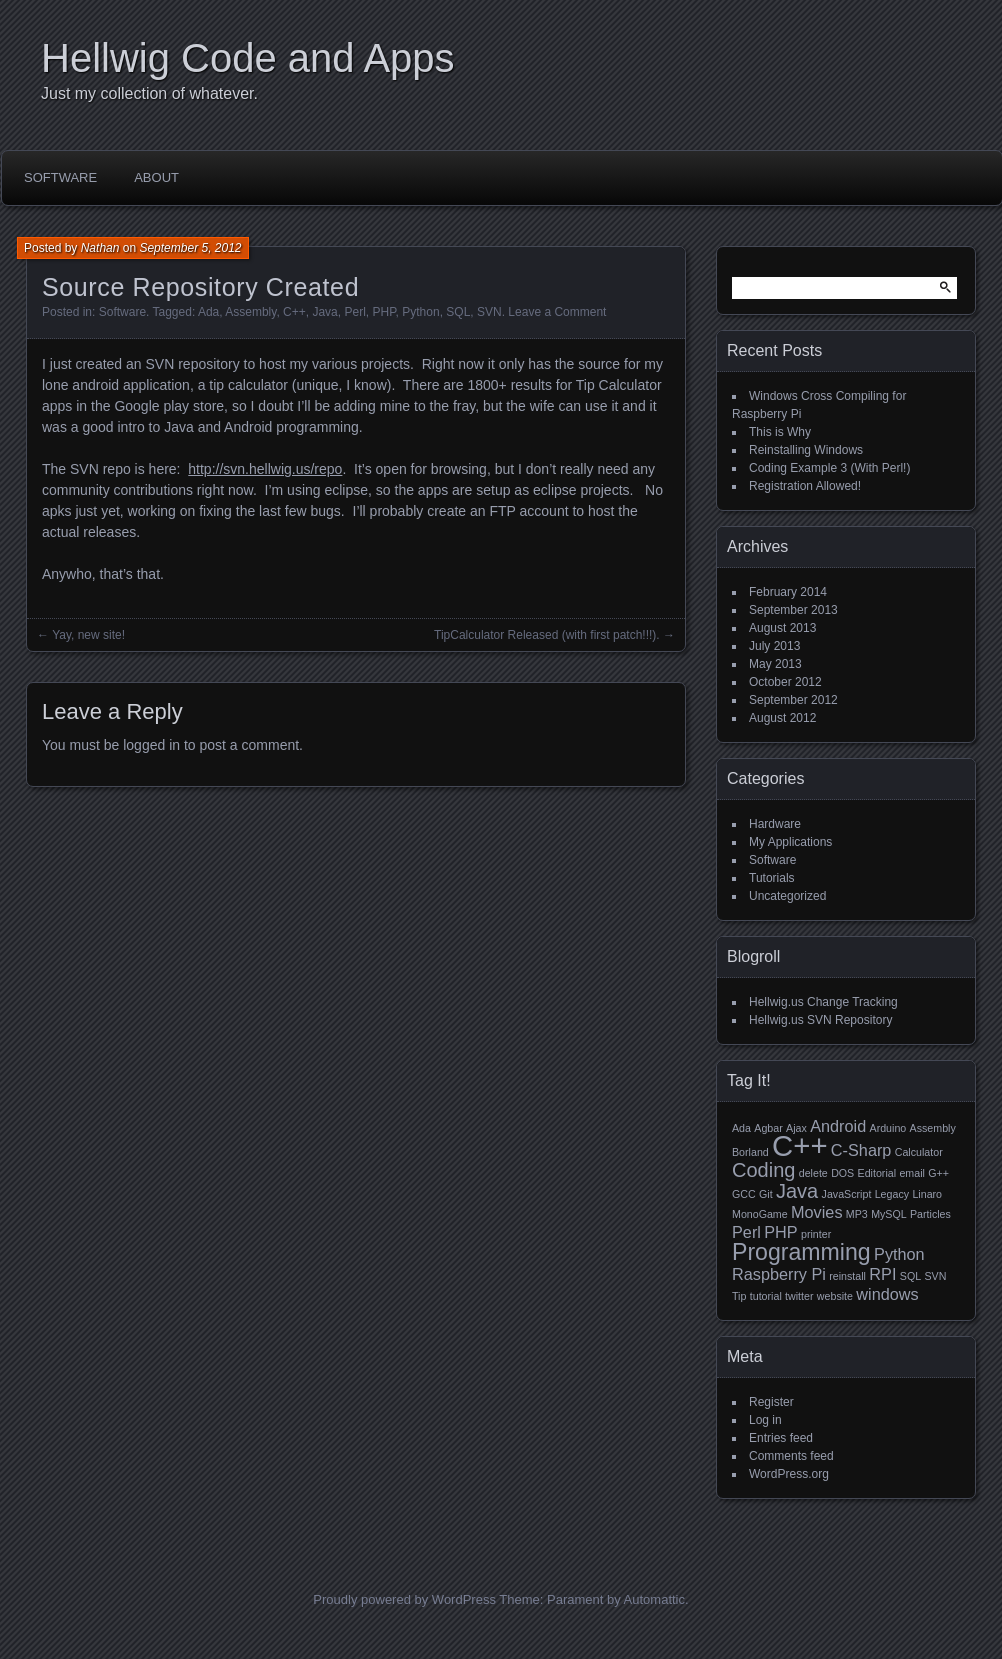 The height and width of the screenshot is (1659, 1002). I want to click on Automattic, so click(654, 1599).